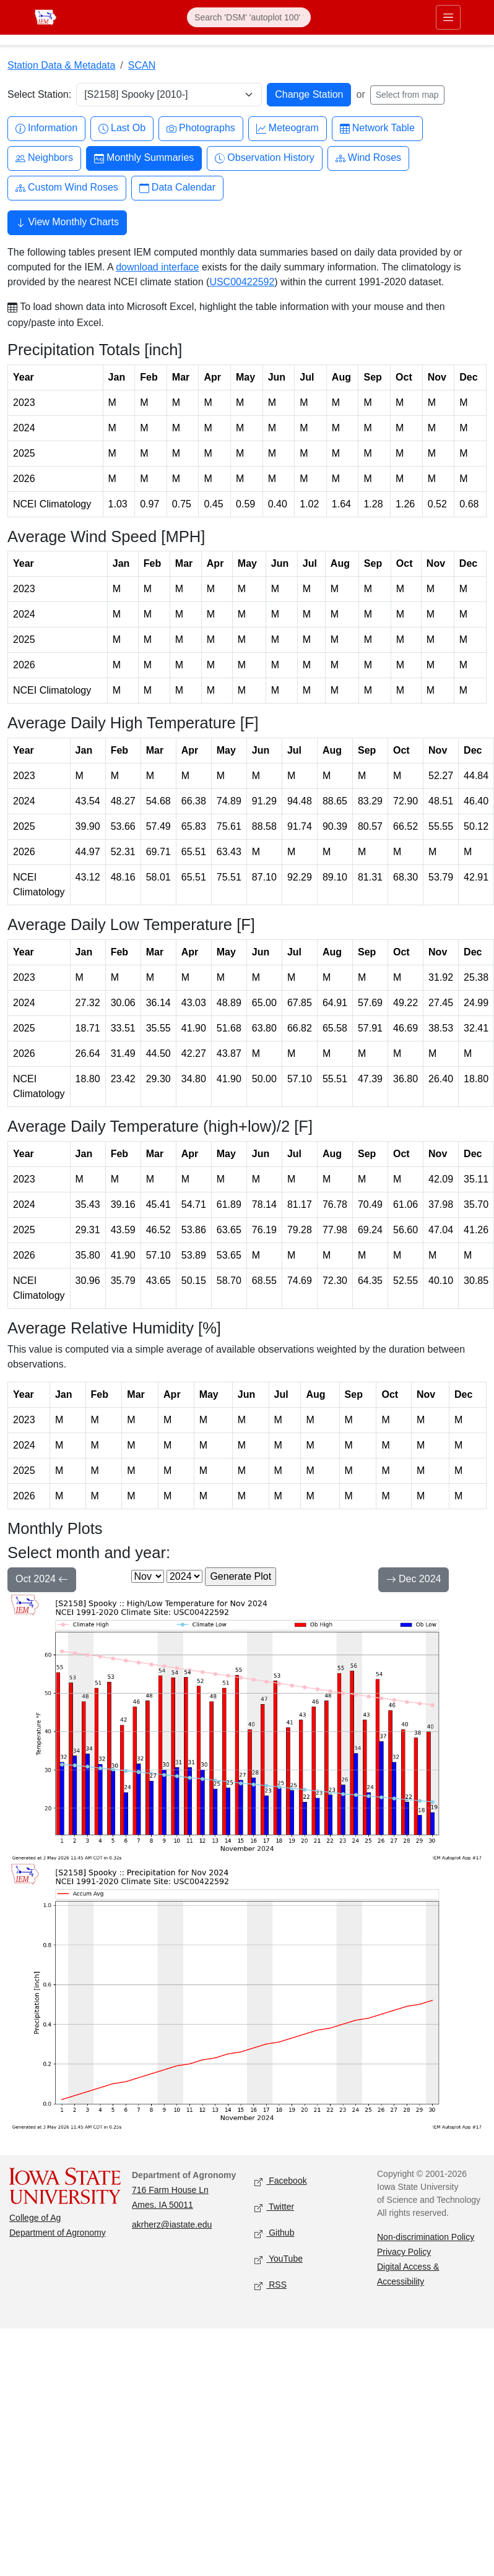 The image size is (494, 2576). I want to click on YouTube, so click(278, 2259).